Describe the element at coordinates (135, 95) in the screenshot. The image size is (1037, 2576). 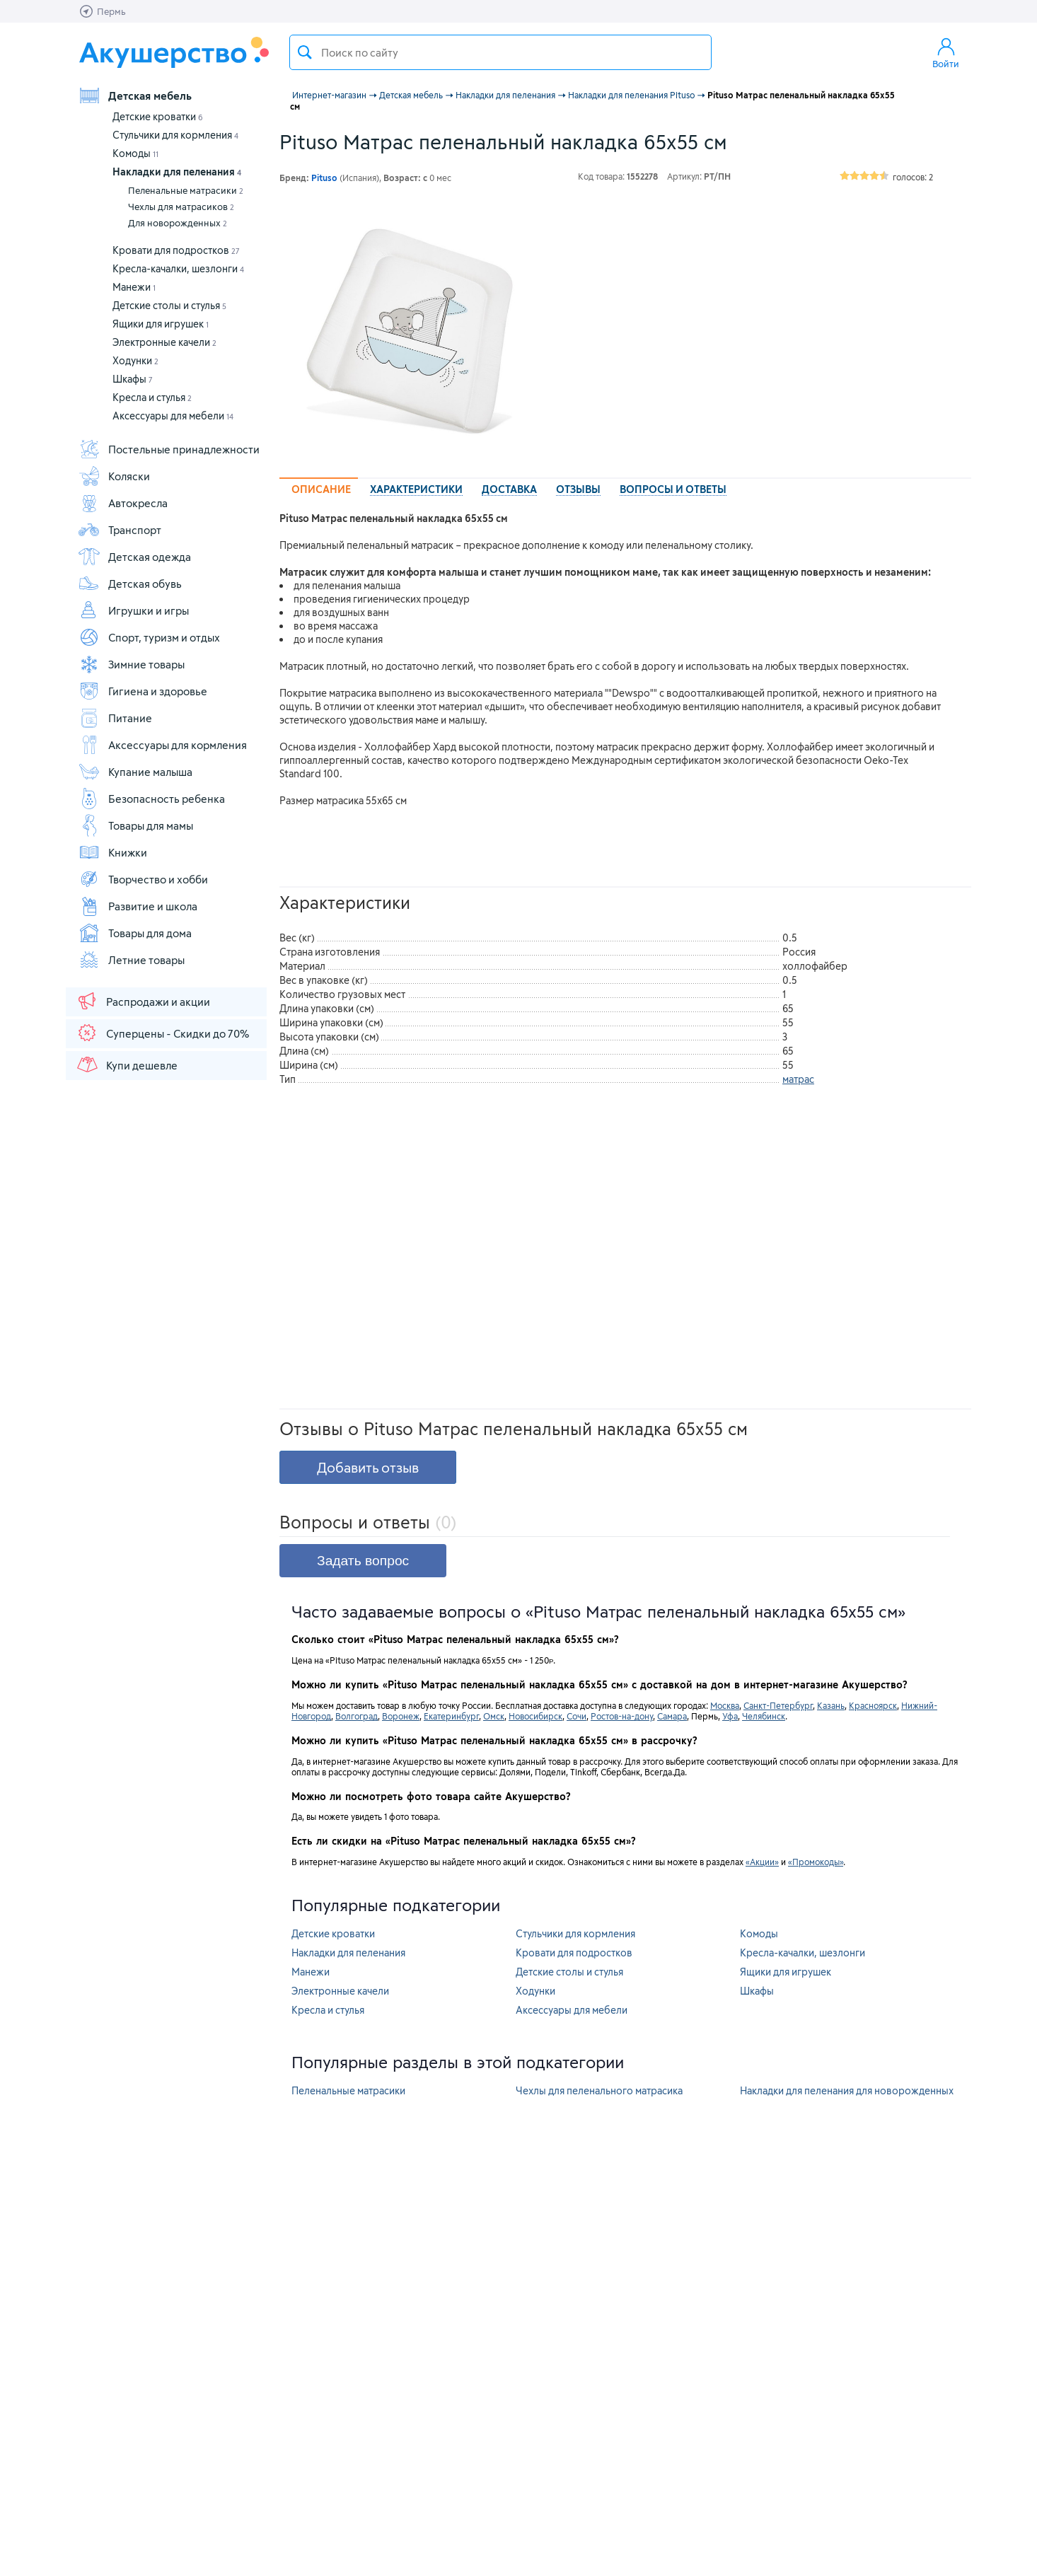
I see `Детская мебель` at that location.